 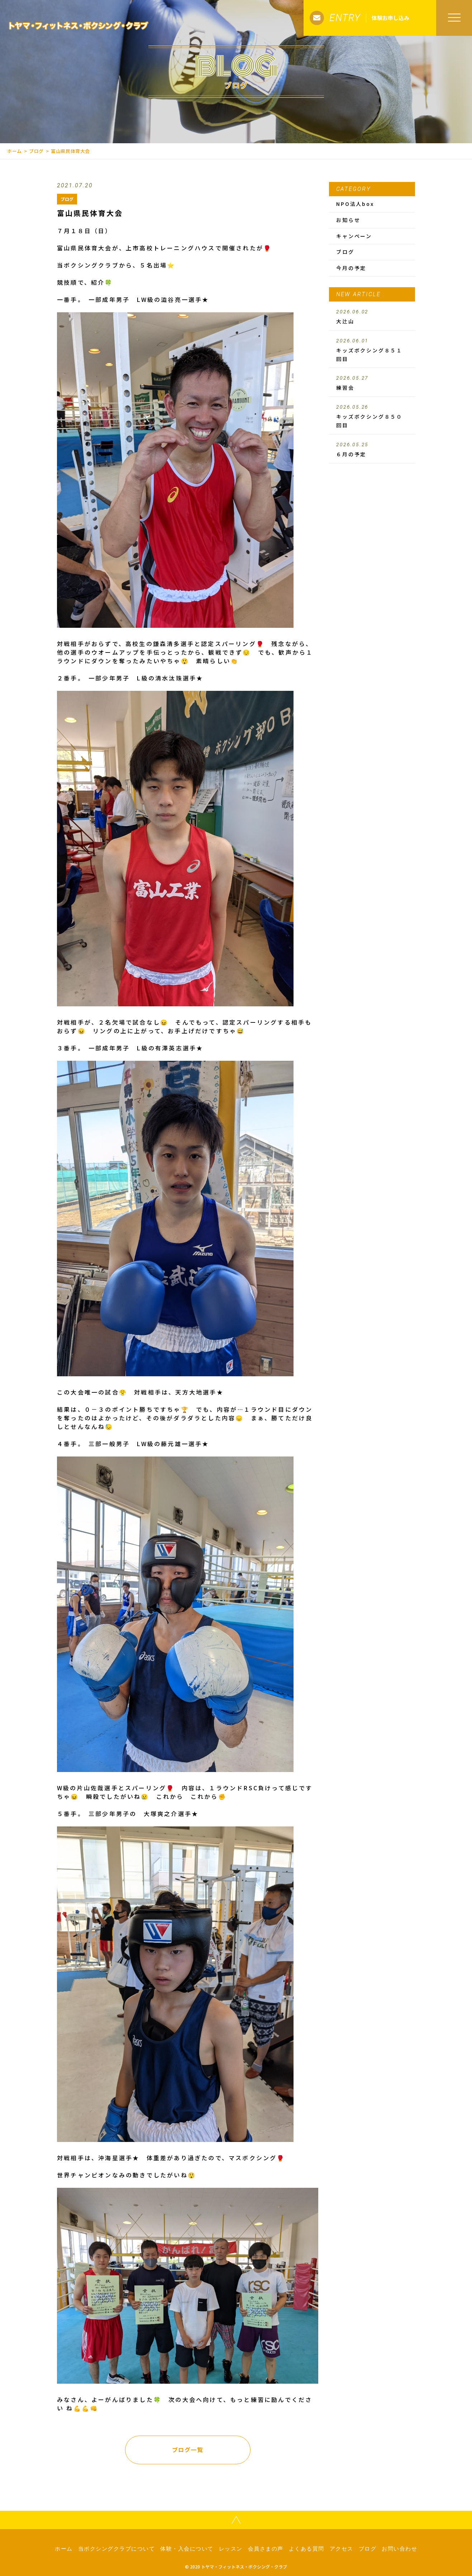 What do you see at coordinates (348, 219) in the screenshot?
I see `お知らせ` at bounding box center [348, 219].